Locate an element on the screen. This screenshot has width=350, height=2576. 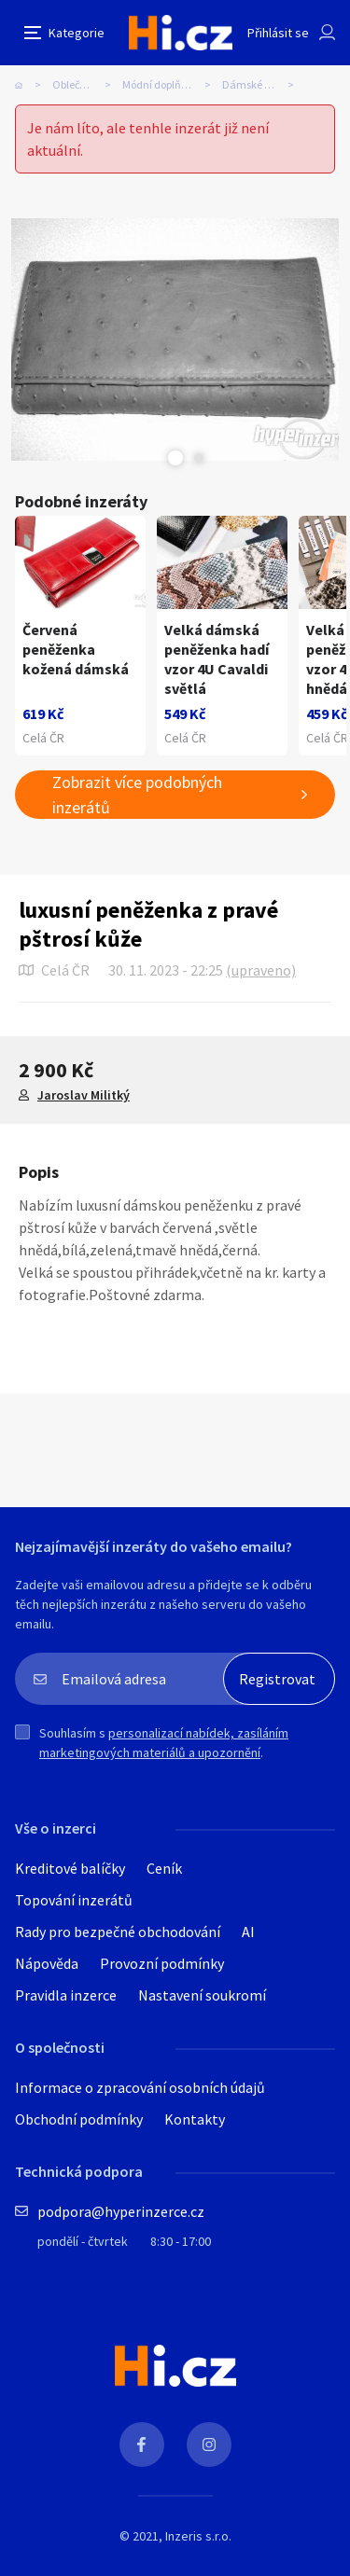
Přihlásit se is located at coordinates (278, 32).